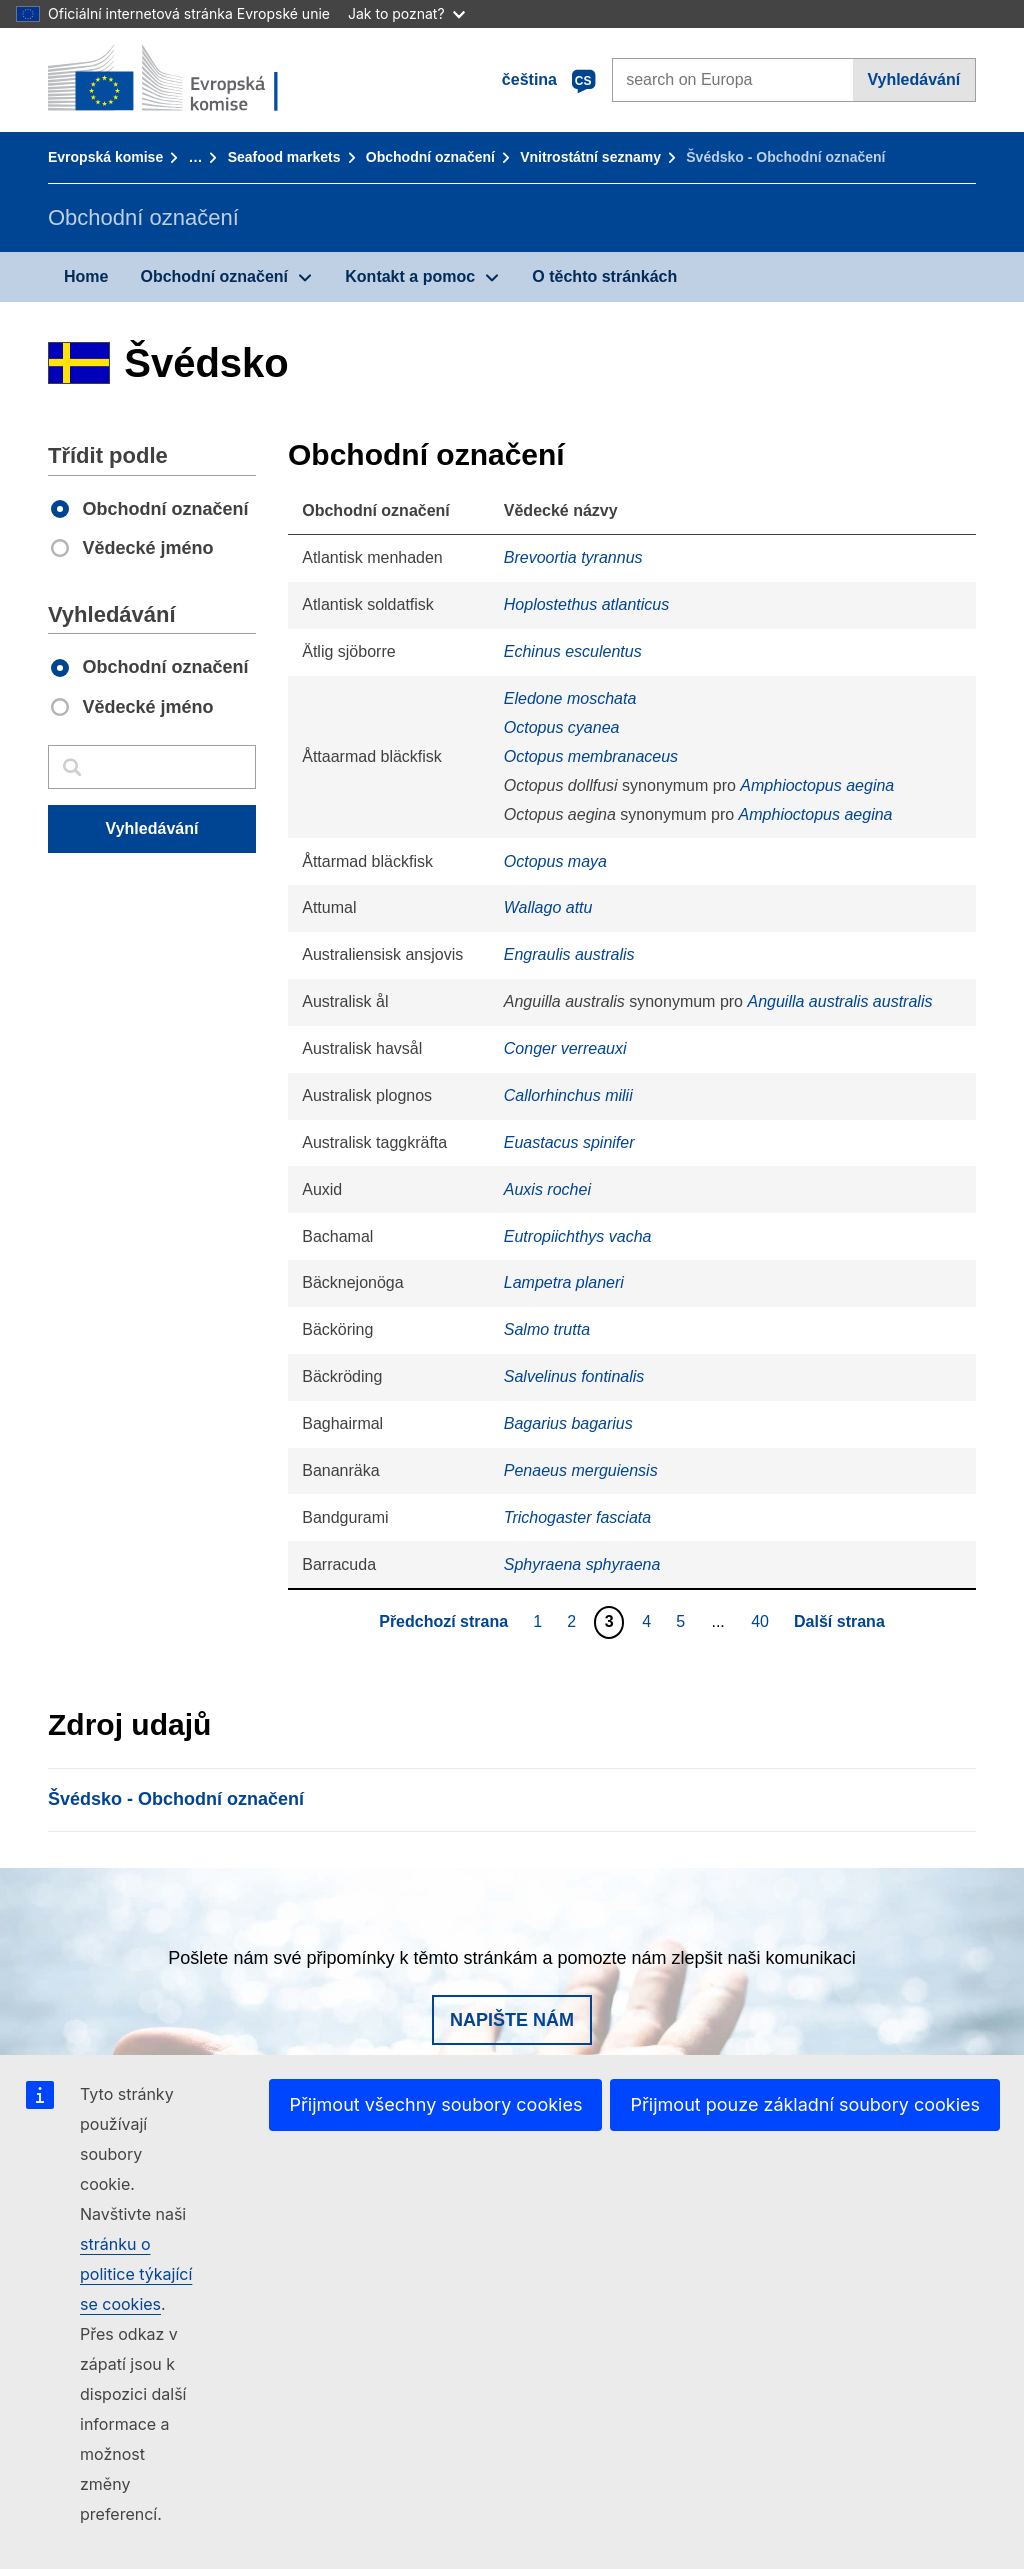 Image resolution: width=1024 pixels, height=2569 pixels. I want to click on Hoplostethus atlanticus, so click(586, 604).